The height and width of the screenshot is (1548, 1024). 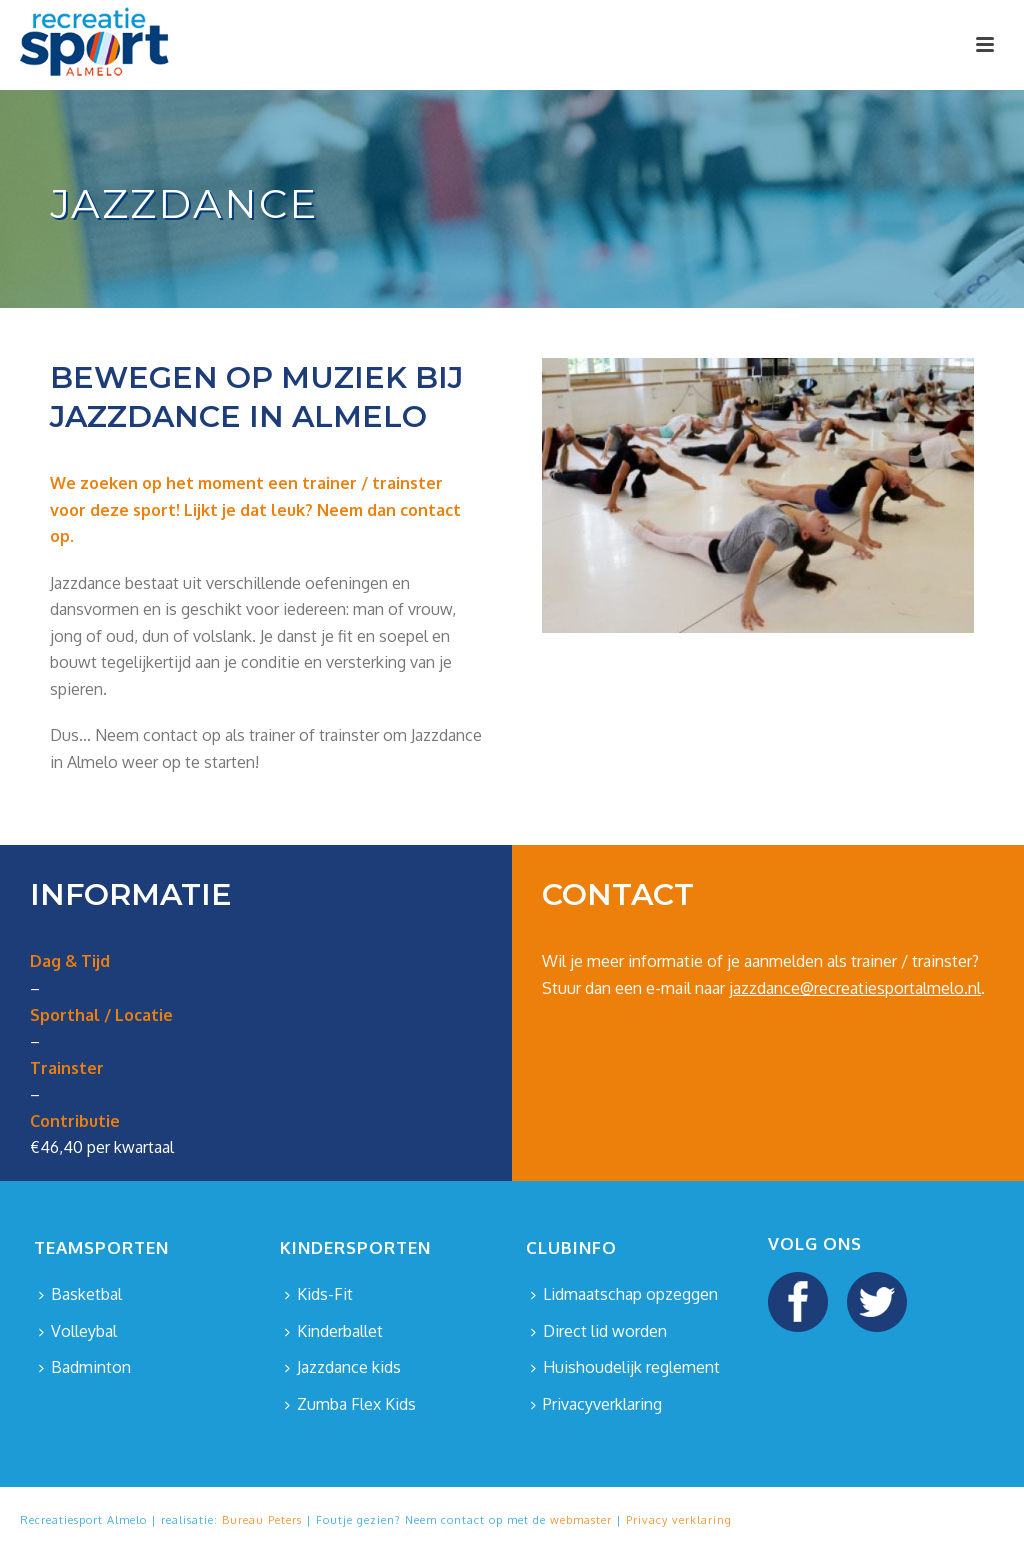 I want to click on Zumba Flex Kids, so click(x=350, y=1404).